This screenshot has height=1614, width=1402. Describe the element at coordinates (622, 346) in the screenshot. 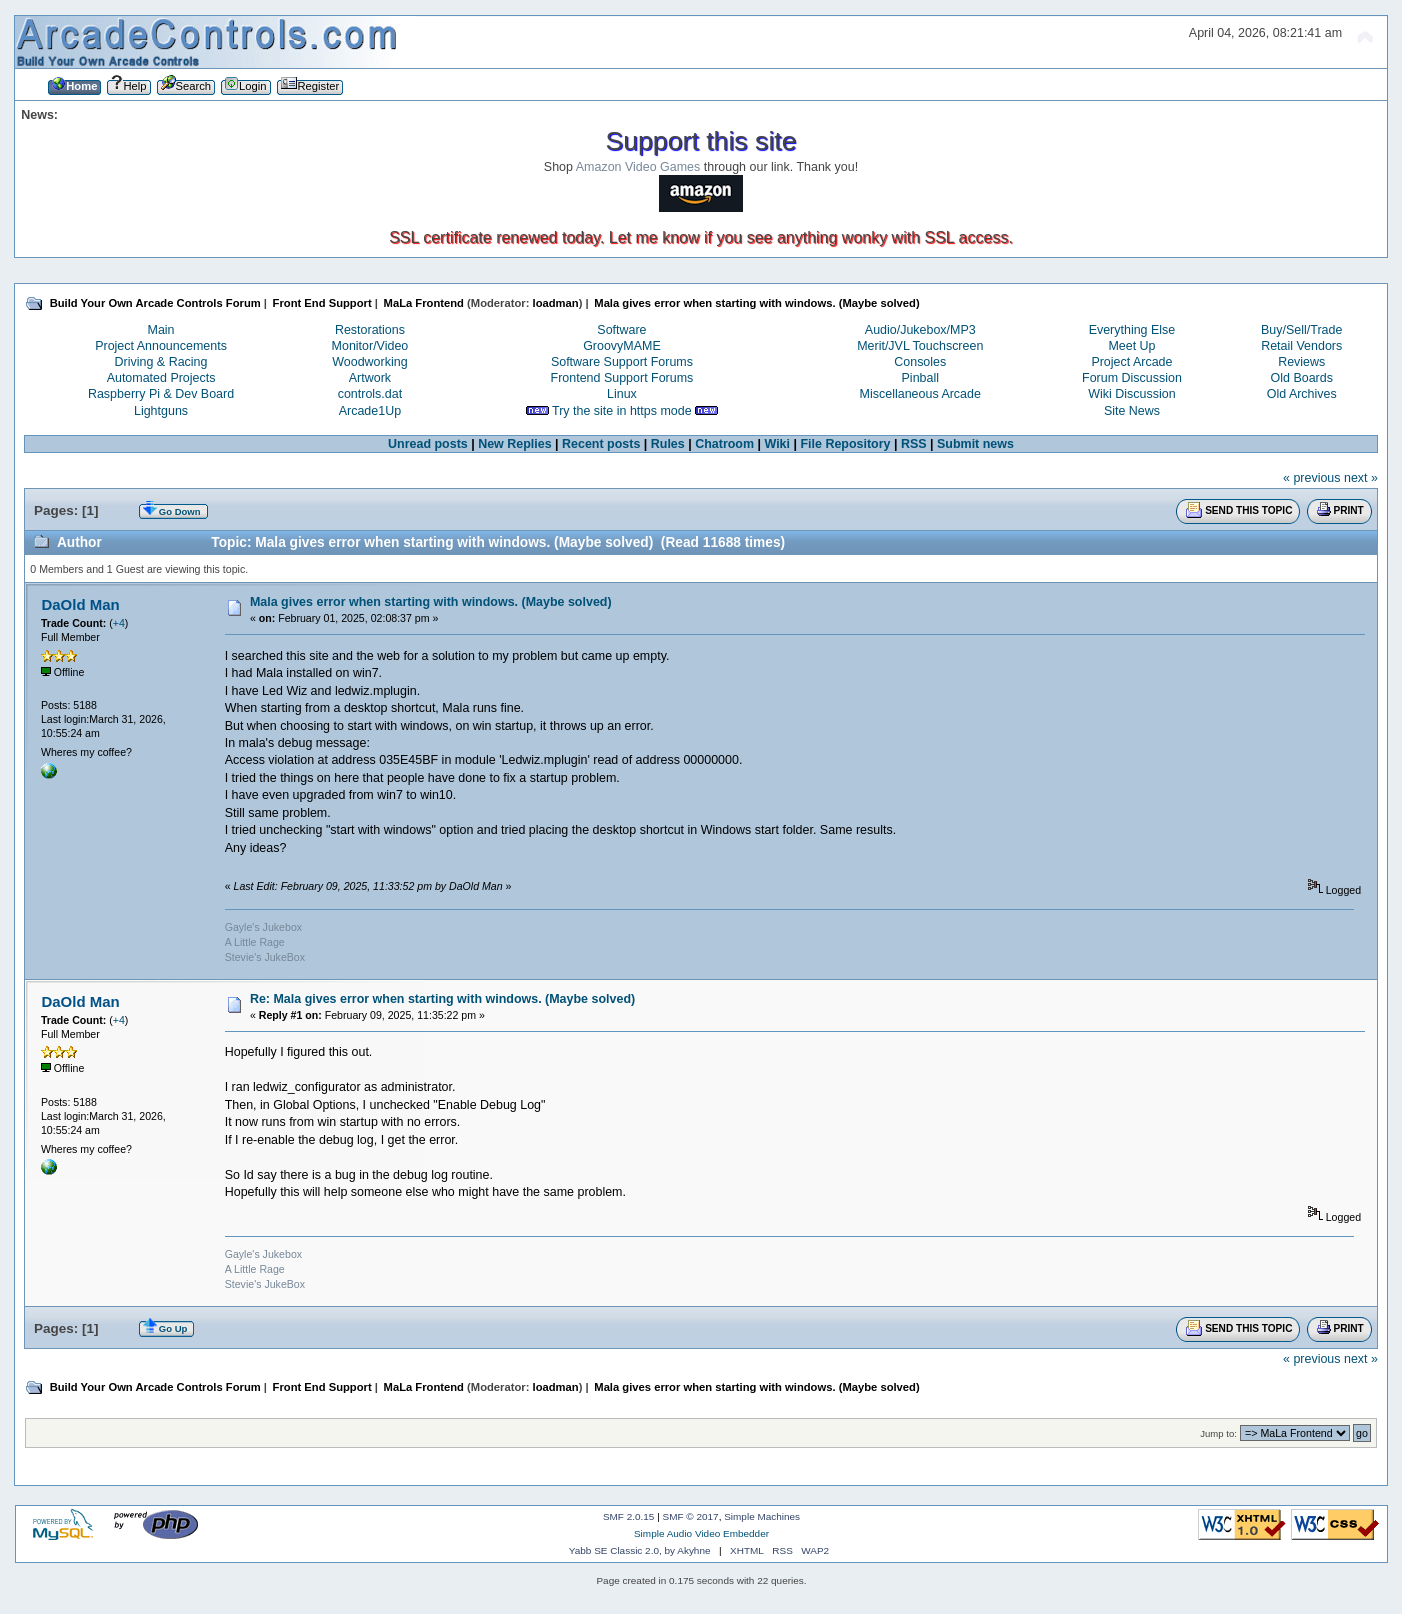

I see `GroovyMAME` at that location.